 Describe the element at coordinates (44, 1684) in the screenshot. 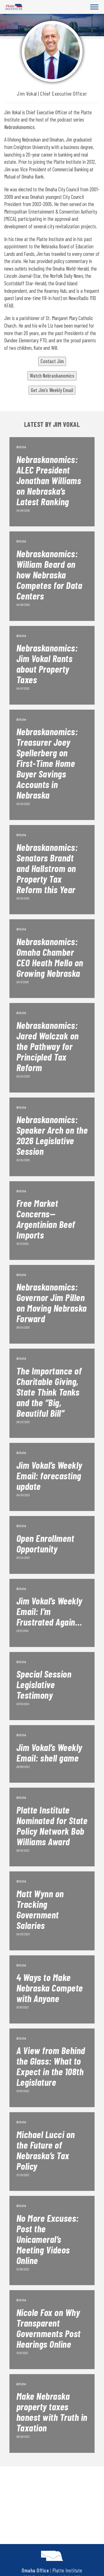

I see `Special Session Legislative Testimony` at that location.